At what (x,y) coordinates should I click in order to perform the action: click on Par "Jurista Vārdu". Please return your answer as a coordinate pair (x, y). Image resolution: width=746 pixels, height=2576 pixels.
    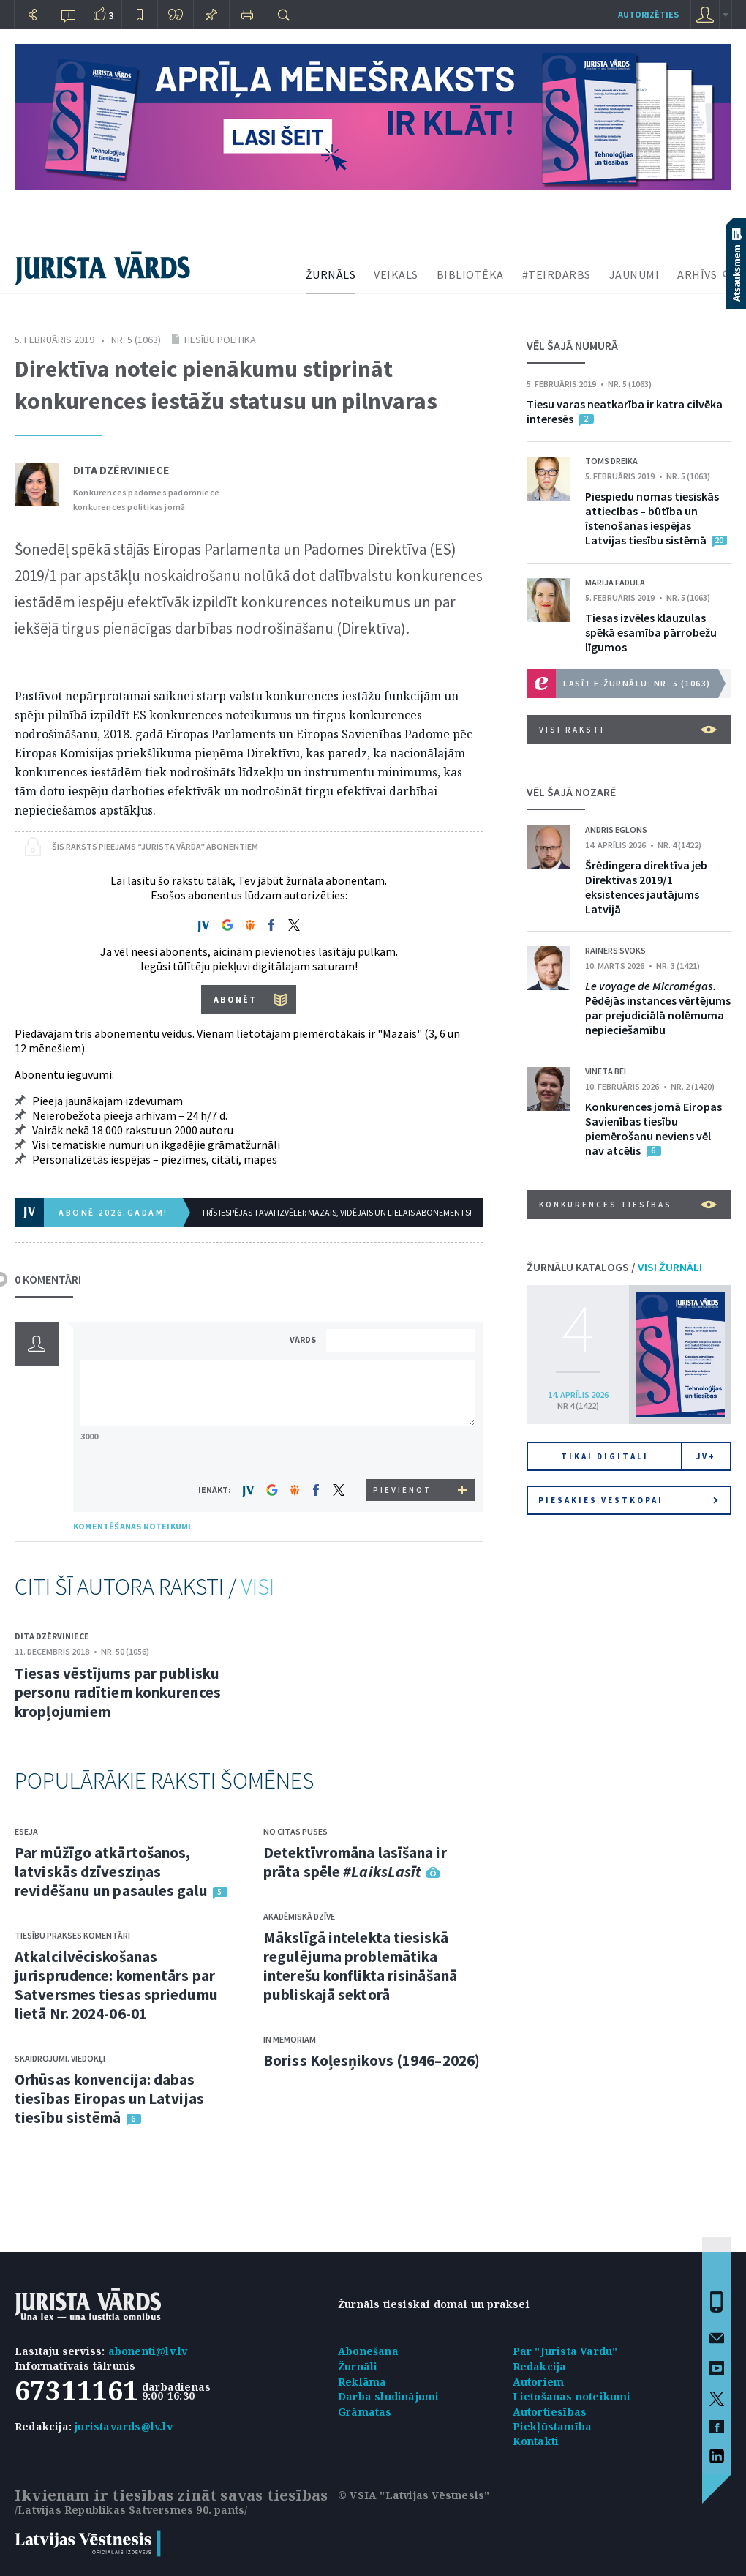
    Looking at the image, I should click on (565, 2351).